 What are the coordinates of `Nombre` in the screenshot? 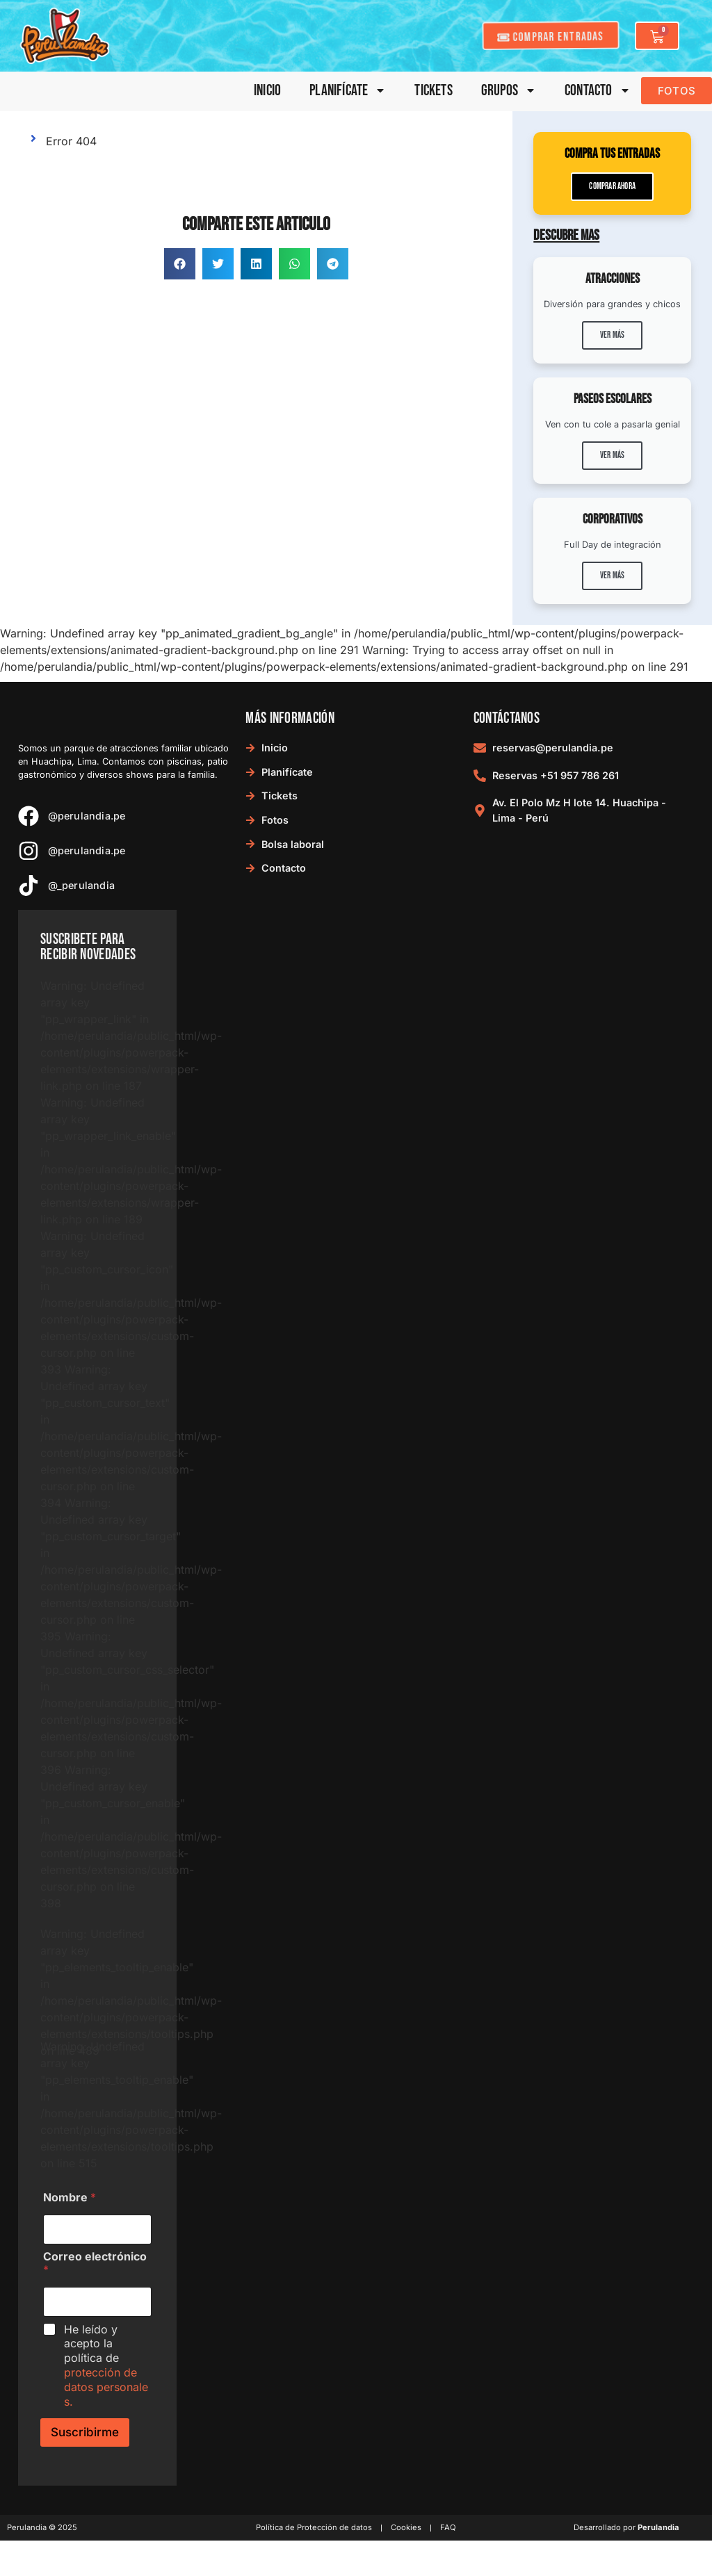 It's located at (69, 2197).